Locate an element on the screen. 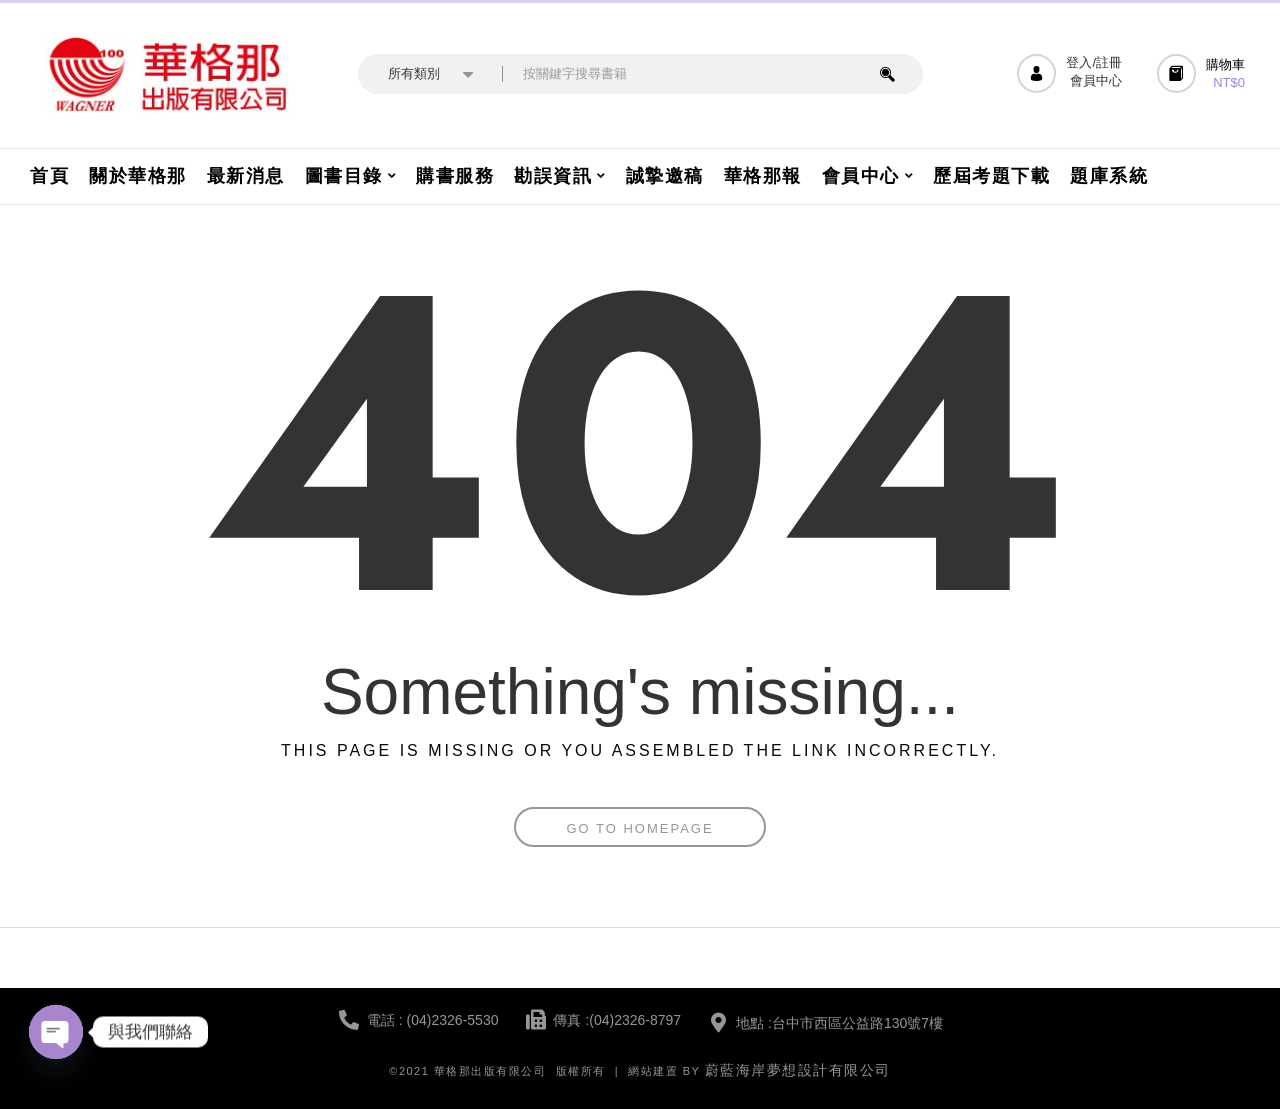  [button] is located at coordinates (1203, 73).